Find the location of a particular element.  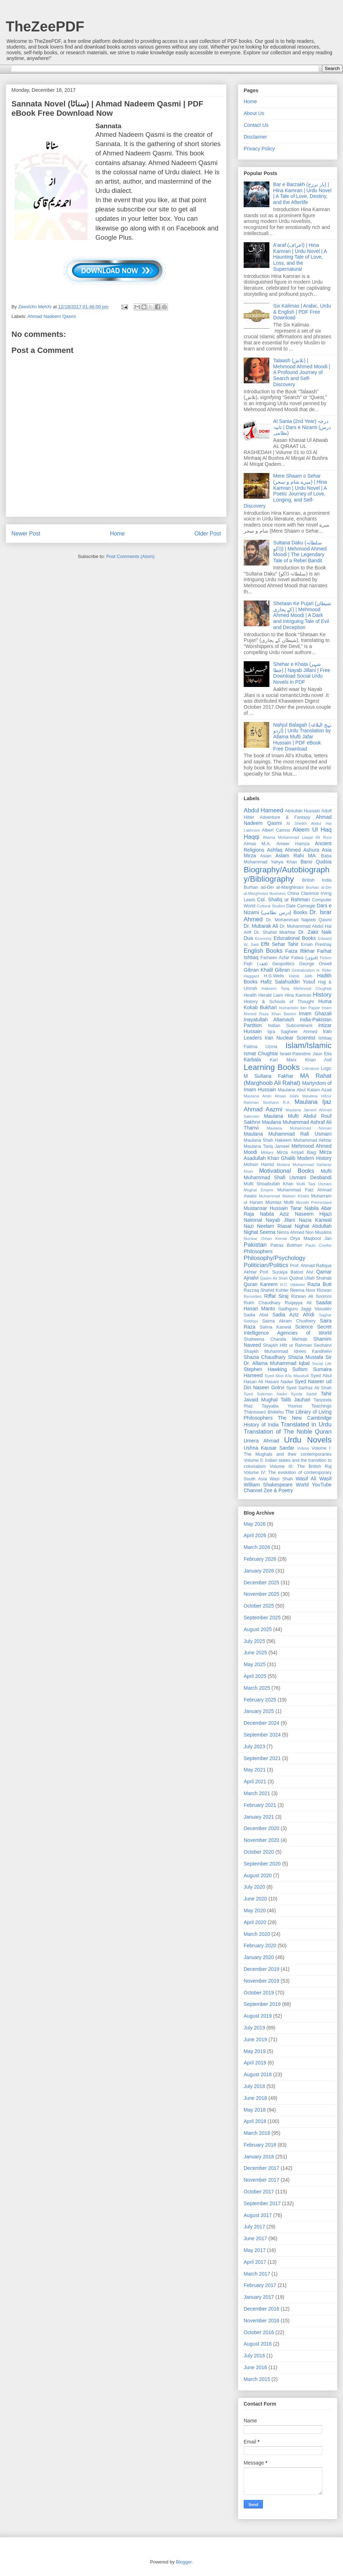

Mufti Taqi Usmani is located at coordinates (314, 1184).